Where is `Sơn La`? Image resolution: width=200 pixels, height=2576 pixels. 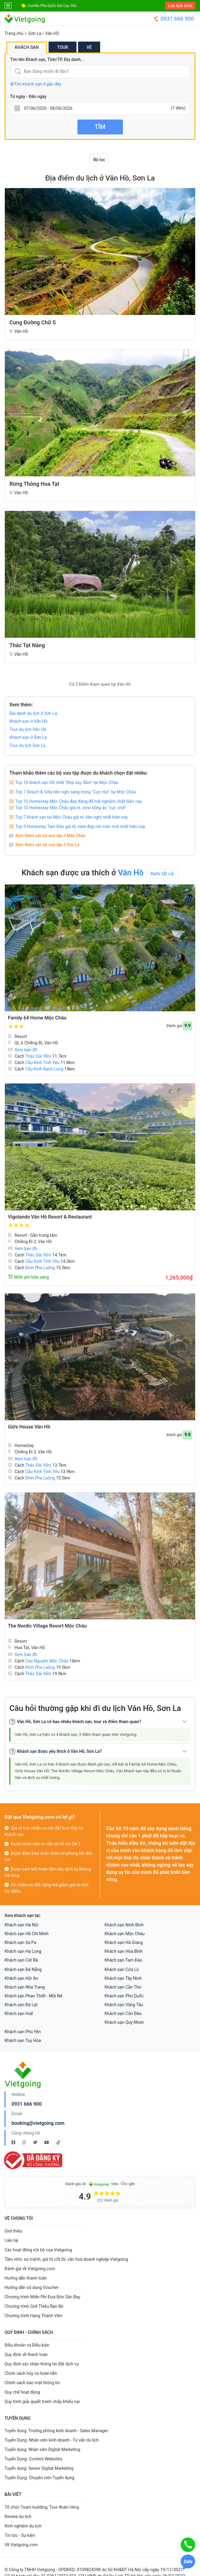 Sơn La is located at coordinates (34, 33).